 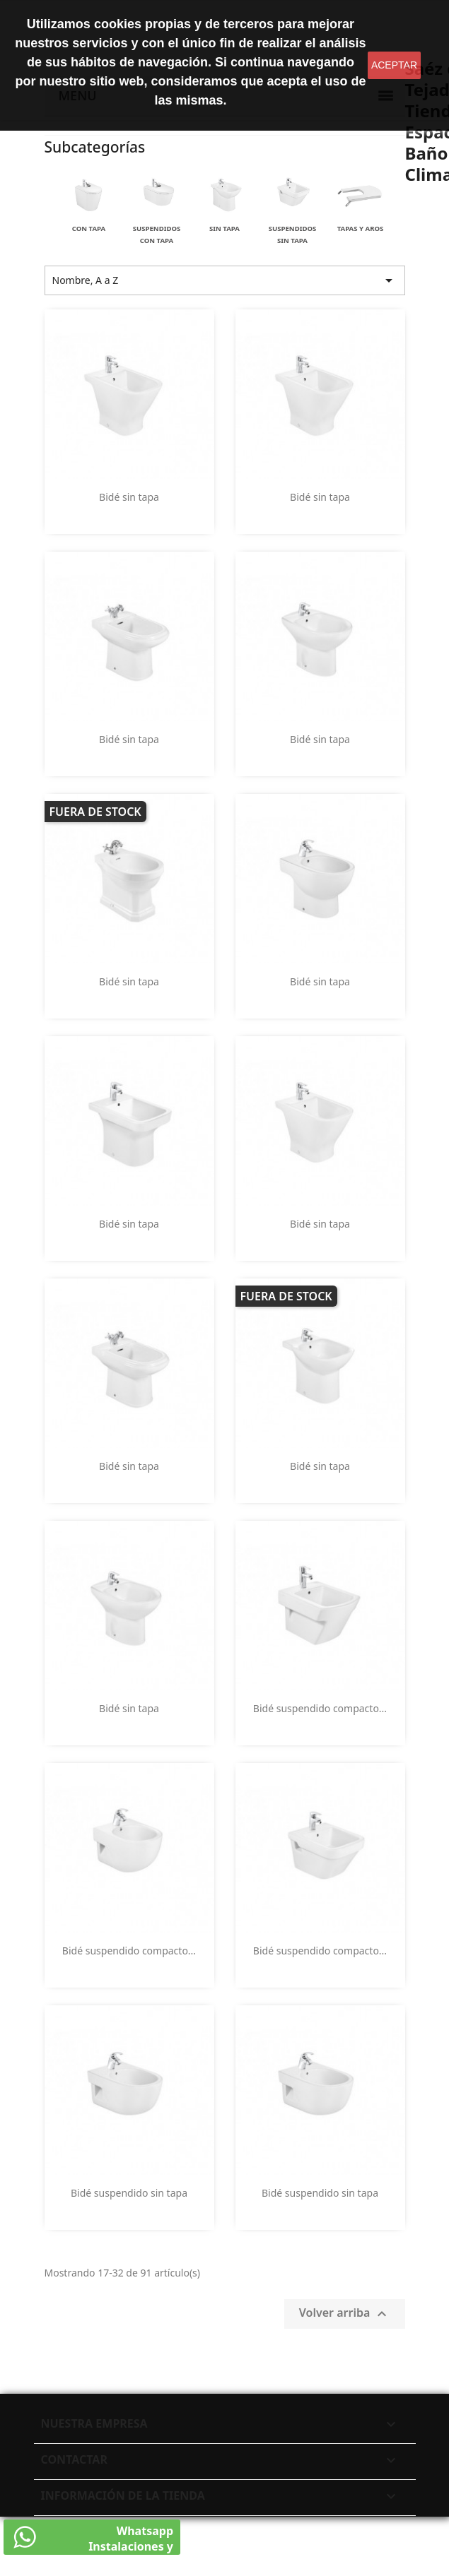 I want to click on Con tapa, so click(x=88, y=228).